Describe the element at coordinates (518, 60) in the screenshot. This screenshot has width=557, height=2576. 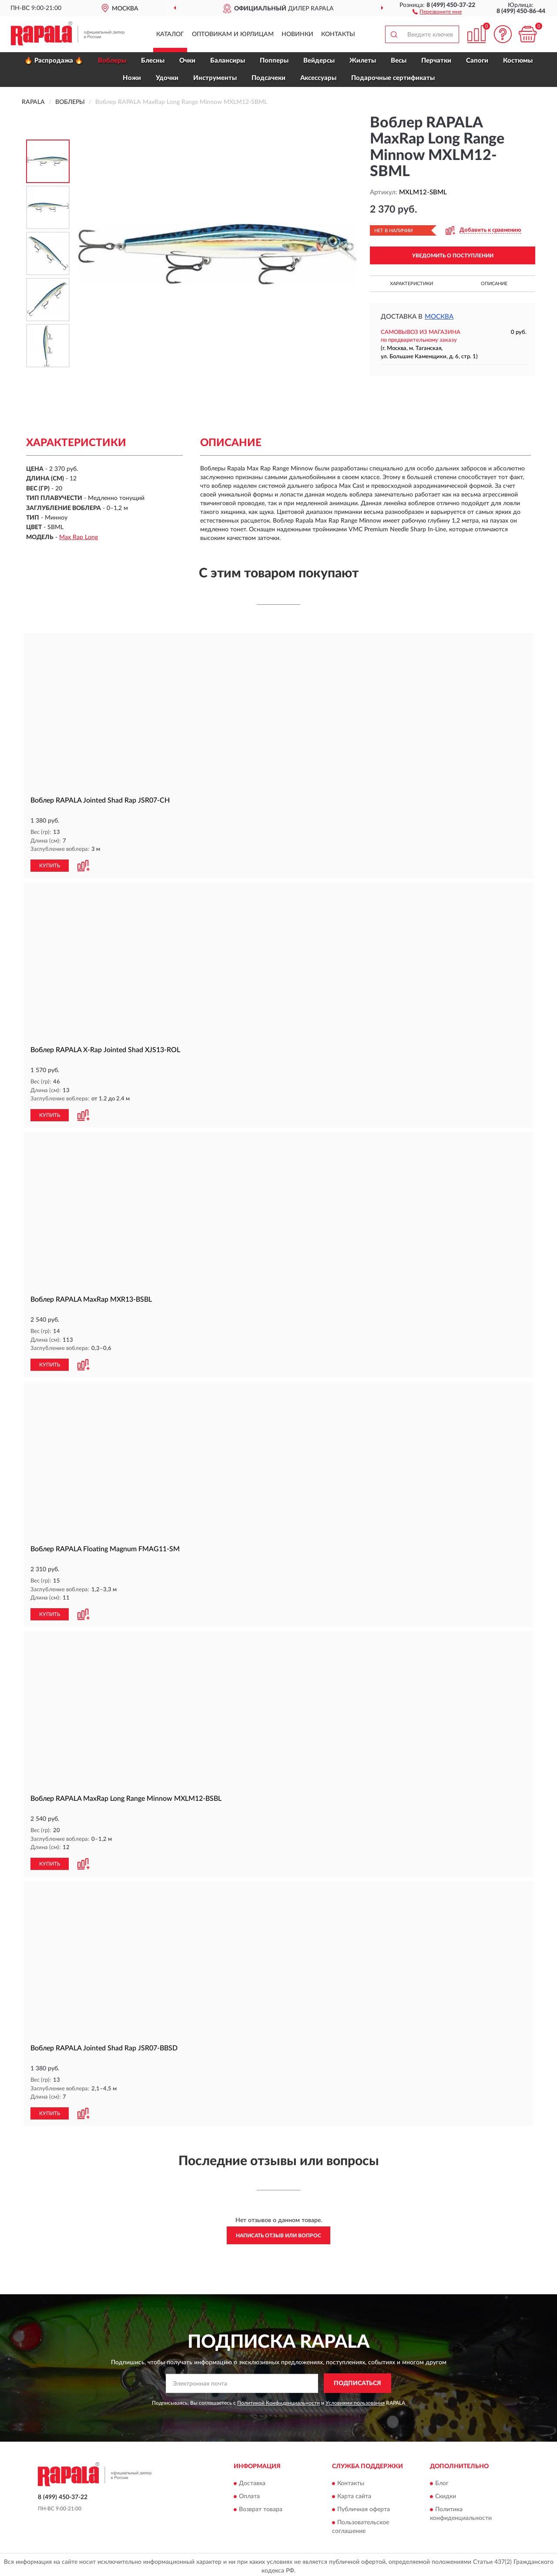
I see `Костюмы` at that location.